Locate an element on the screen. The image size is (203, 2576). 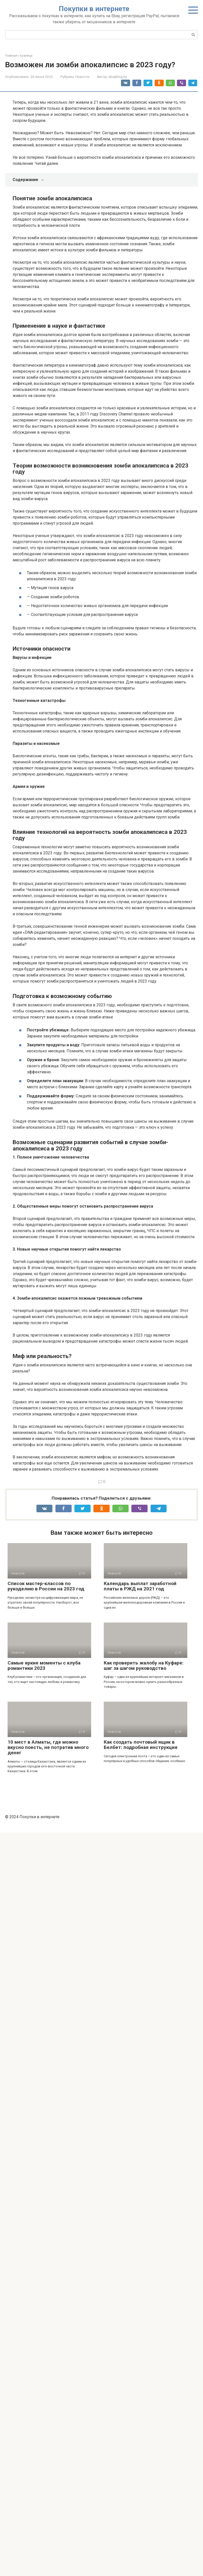
Самые яркие моменты с клуба романтики 2023 is located at coordinates (44, 1665).